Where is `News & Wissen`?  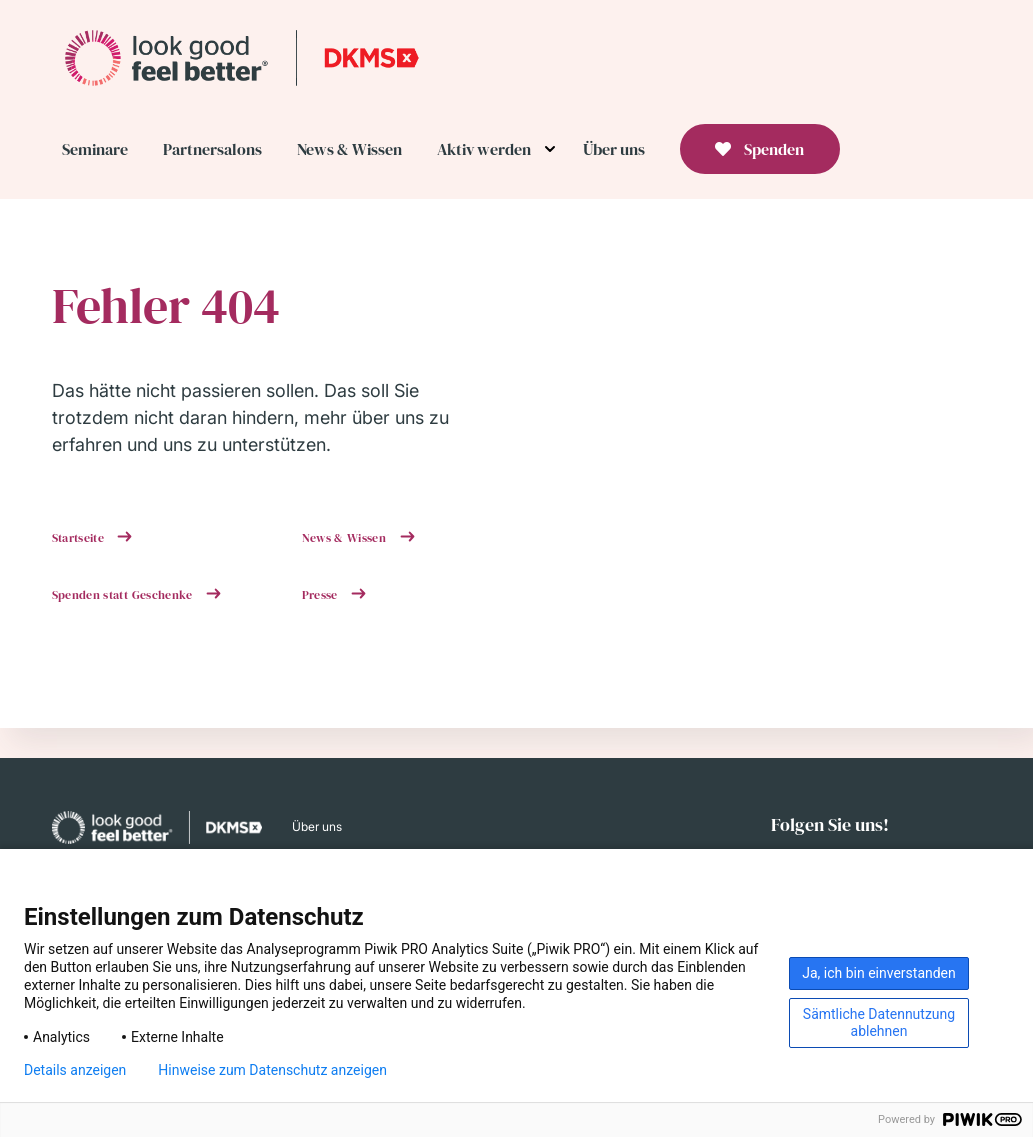 News & Wissen is located at coordinates (346, 538).